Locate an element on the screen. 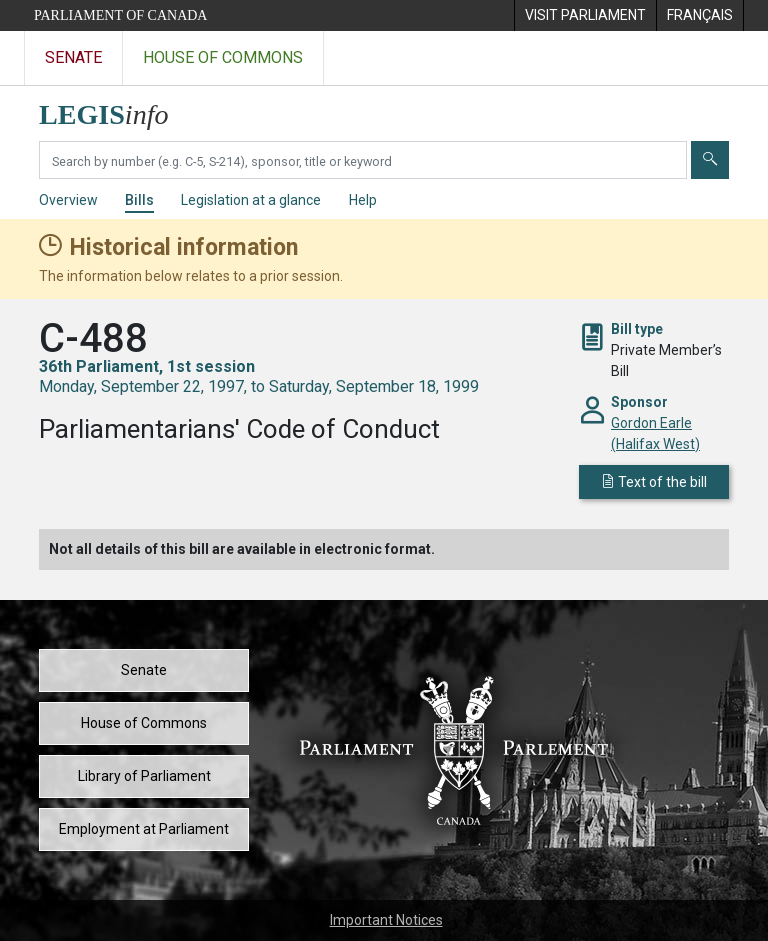 The width and height of the screenshot is (768, 941). Overview is located at coordinates (68, 200).